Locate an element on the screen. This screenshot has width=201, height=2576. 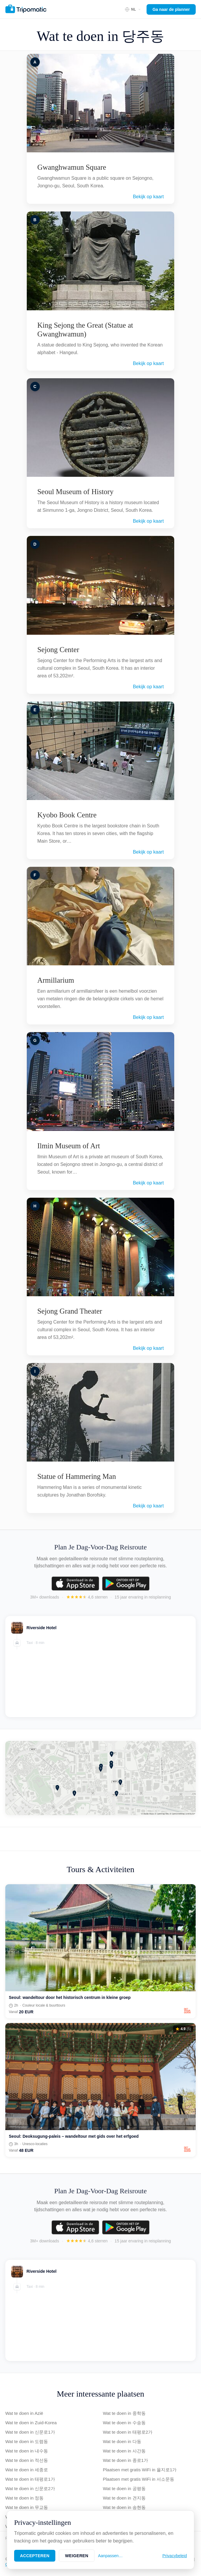
King Sejong the Great (Statue at Gwanghwamun) is located at coordinates (85, 329).